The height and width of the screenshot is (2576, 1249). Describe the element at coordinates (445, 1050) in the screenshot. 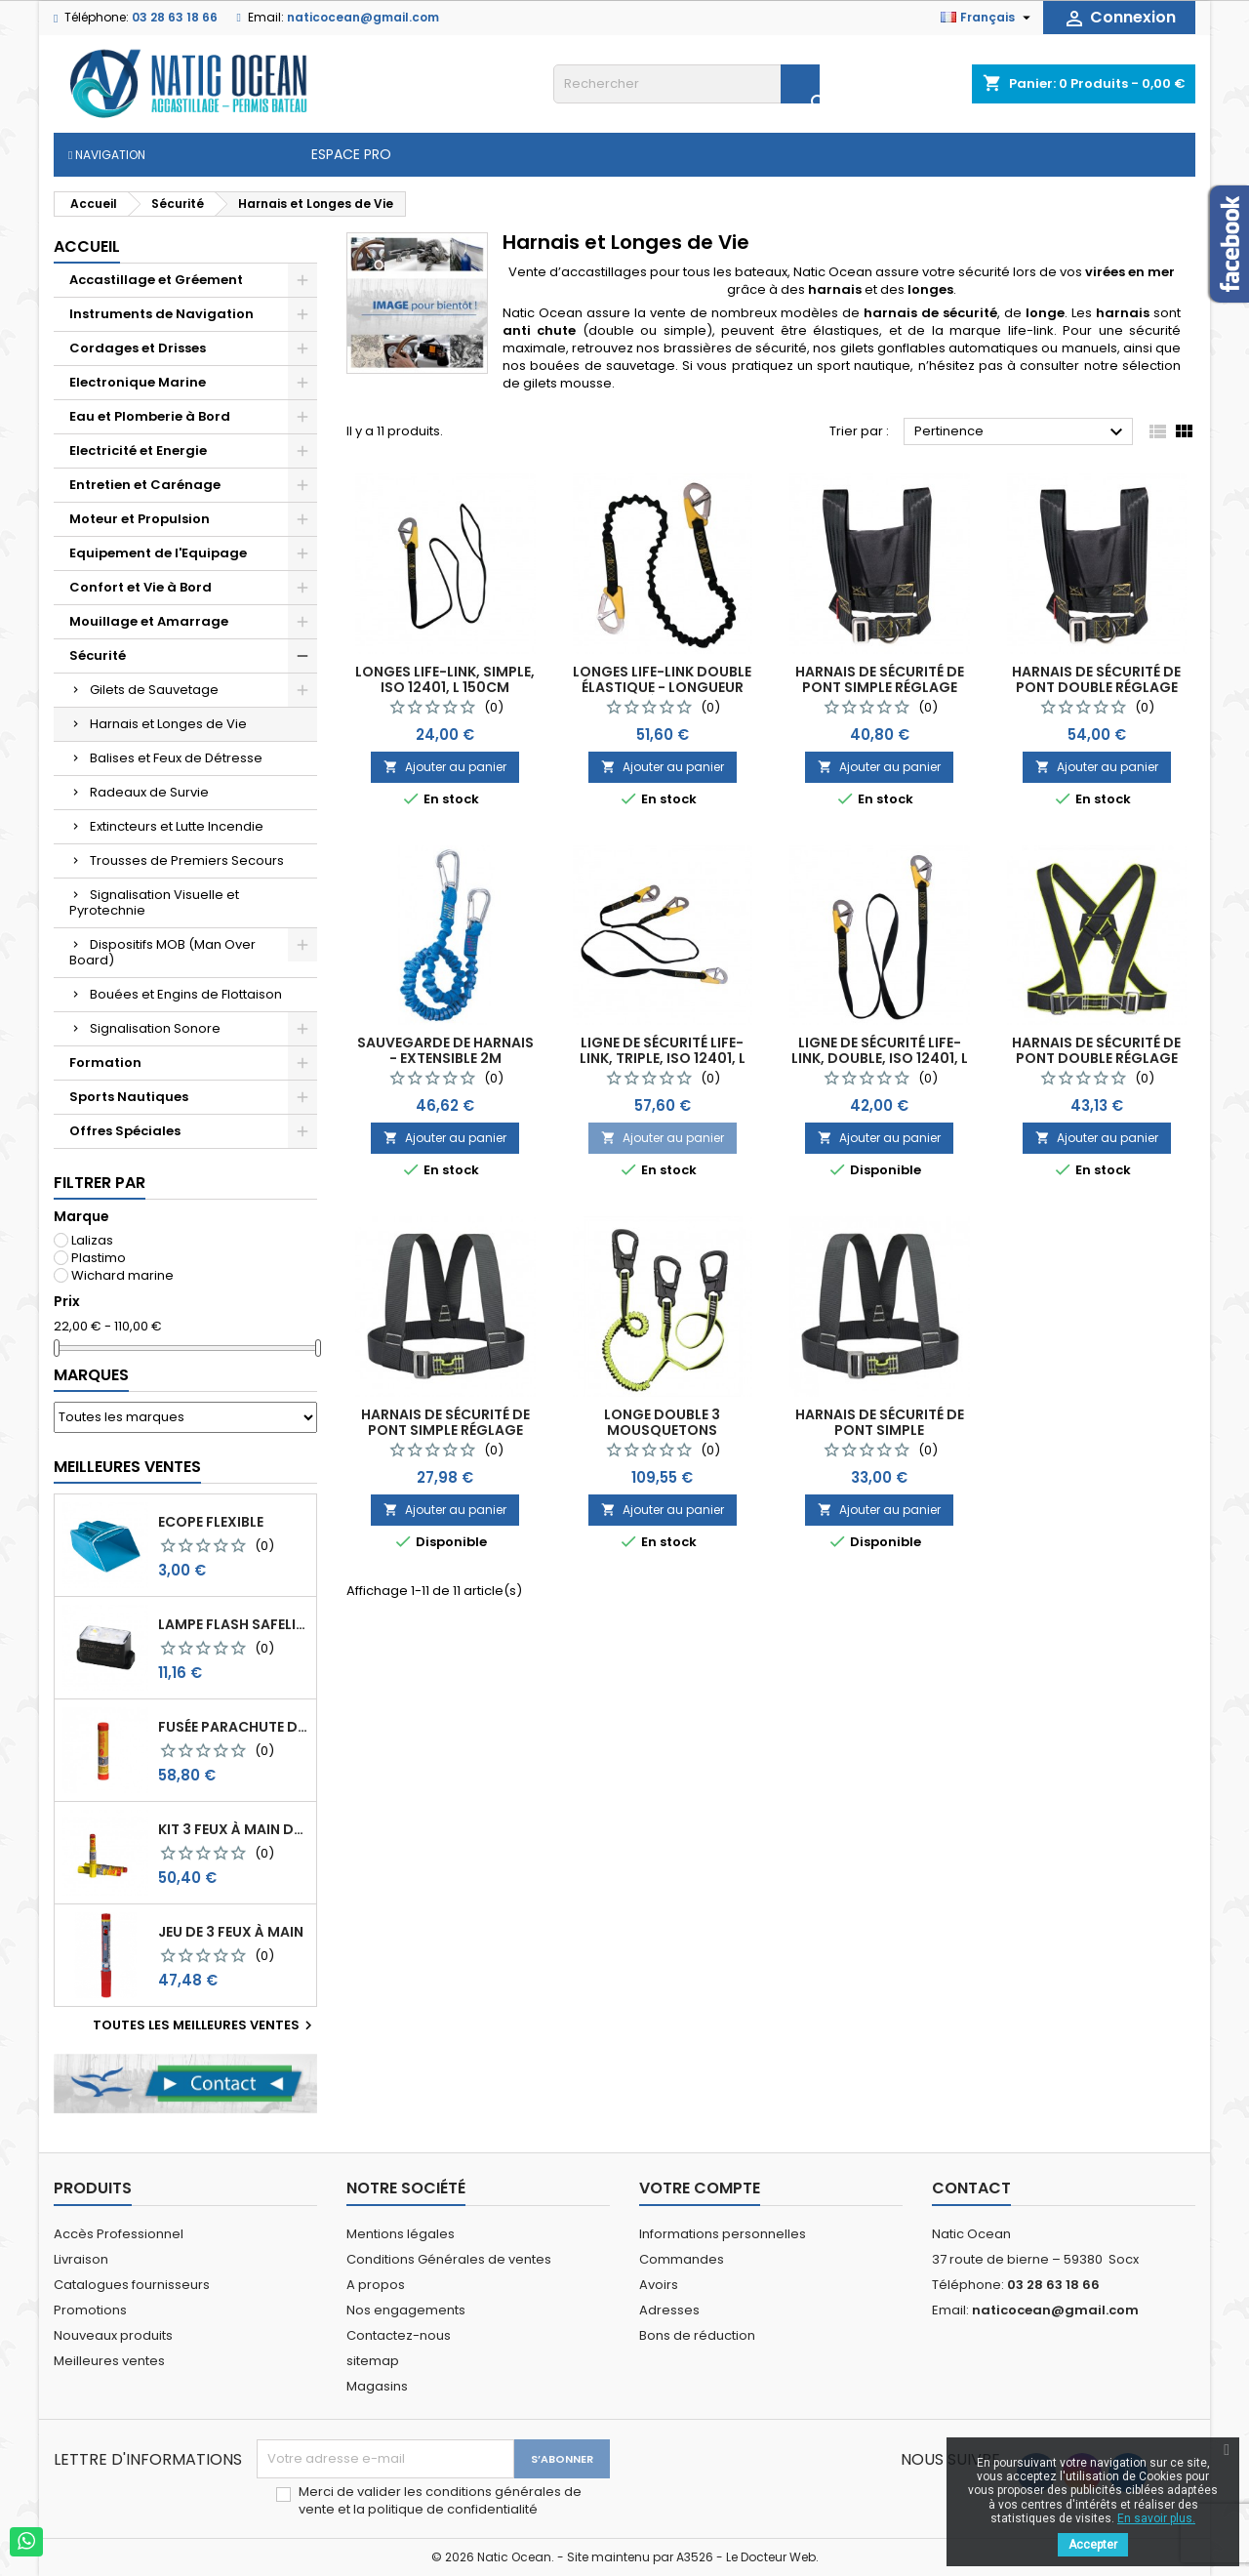

I see `Sauvegarde de Harnais - Extensible 2M` at that location.